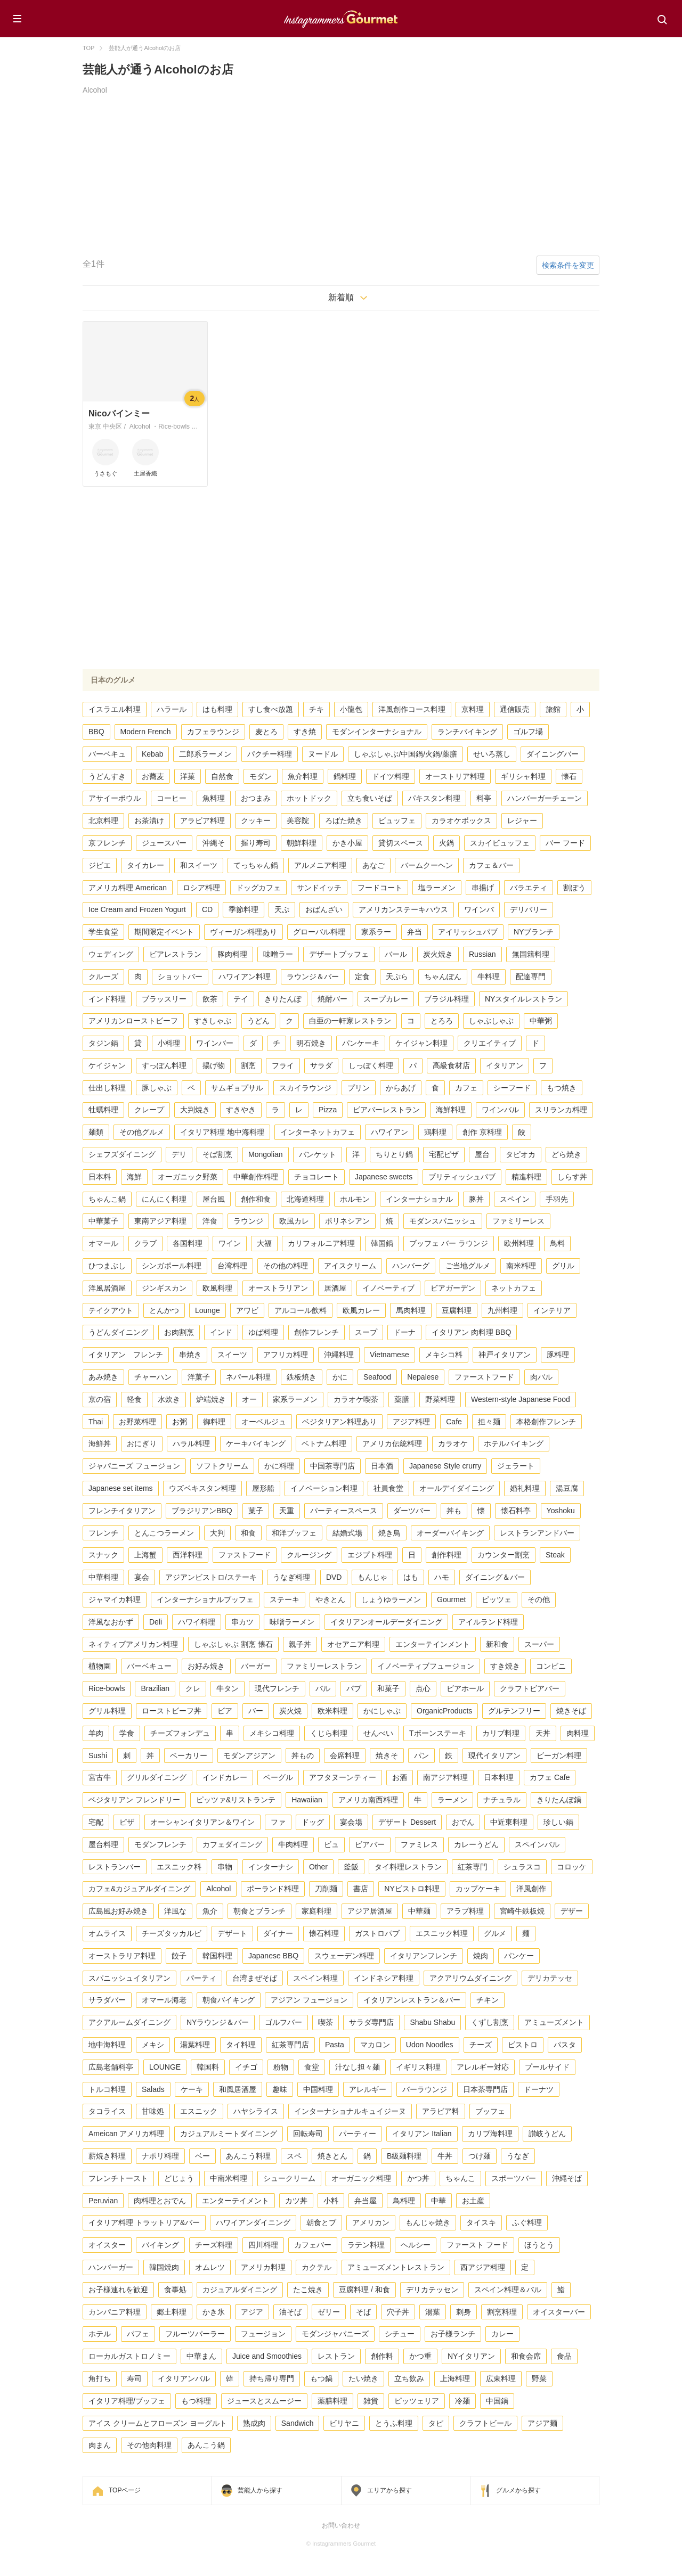  Describe the element at coordinates (569, 776) in the screenshot. I see `懐石` at that location.